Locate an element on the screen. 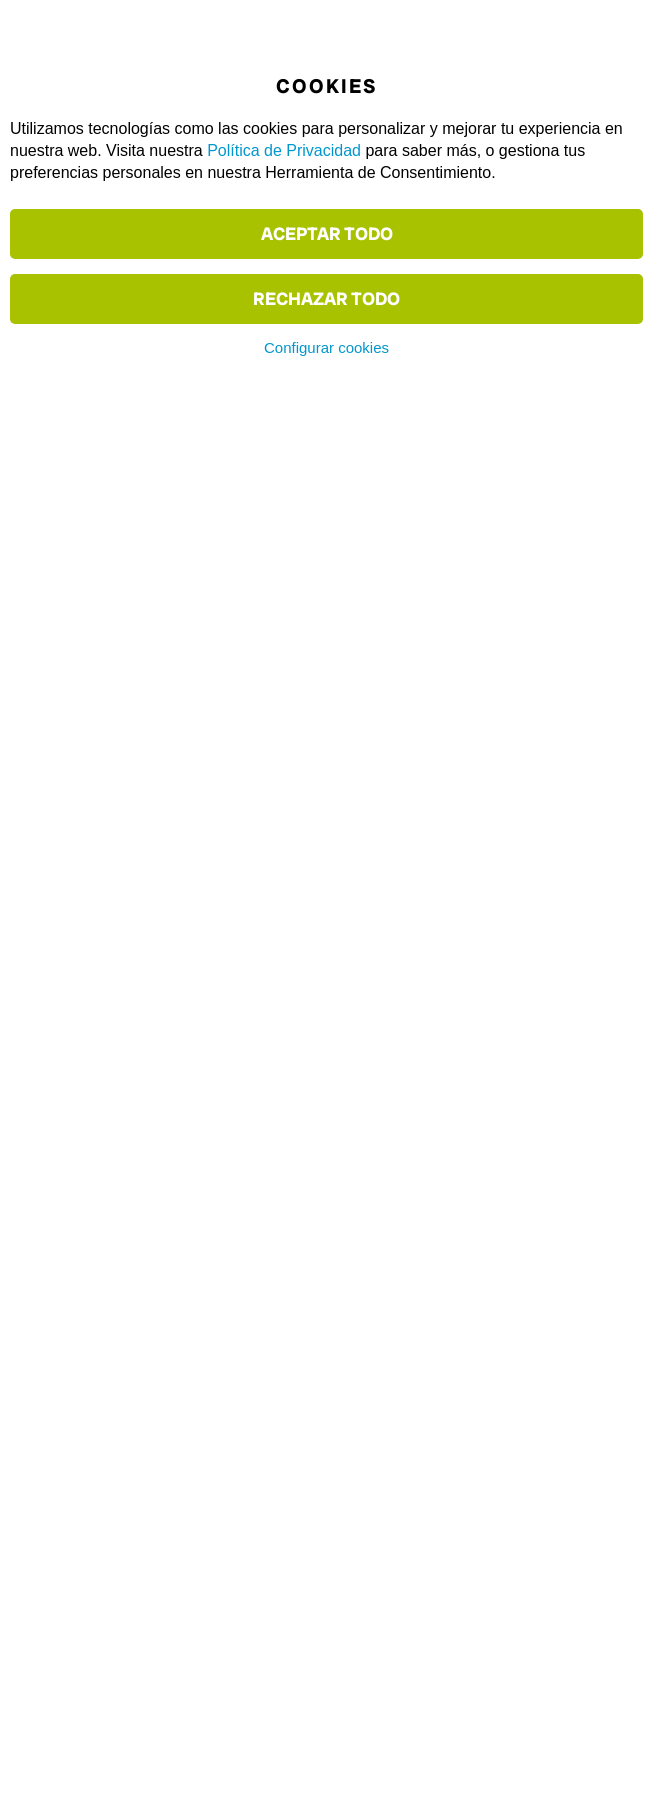 The width and height of the screenshot is (653, 1810). Política de Privacidad is located at coordinates (284, 150).